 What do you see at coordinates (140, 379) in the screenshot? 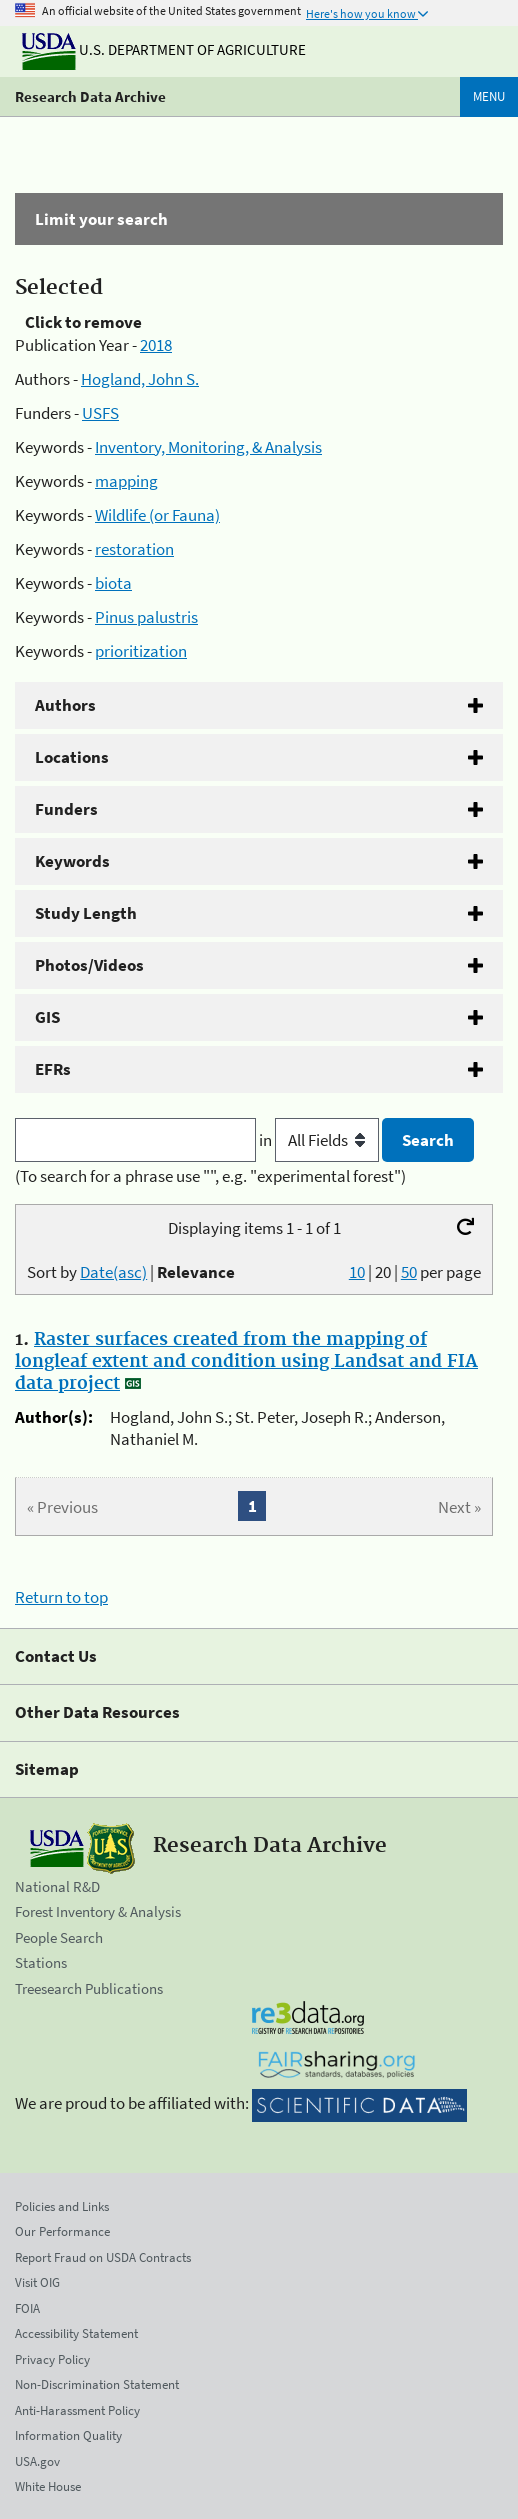
I see `Hogland, John S.` at bounding box center [140, 379].